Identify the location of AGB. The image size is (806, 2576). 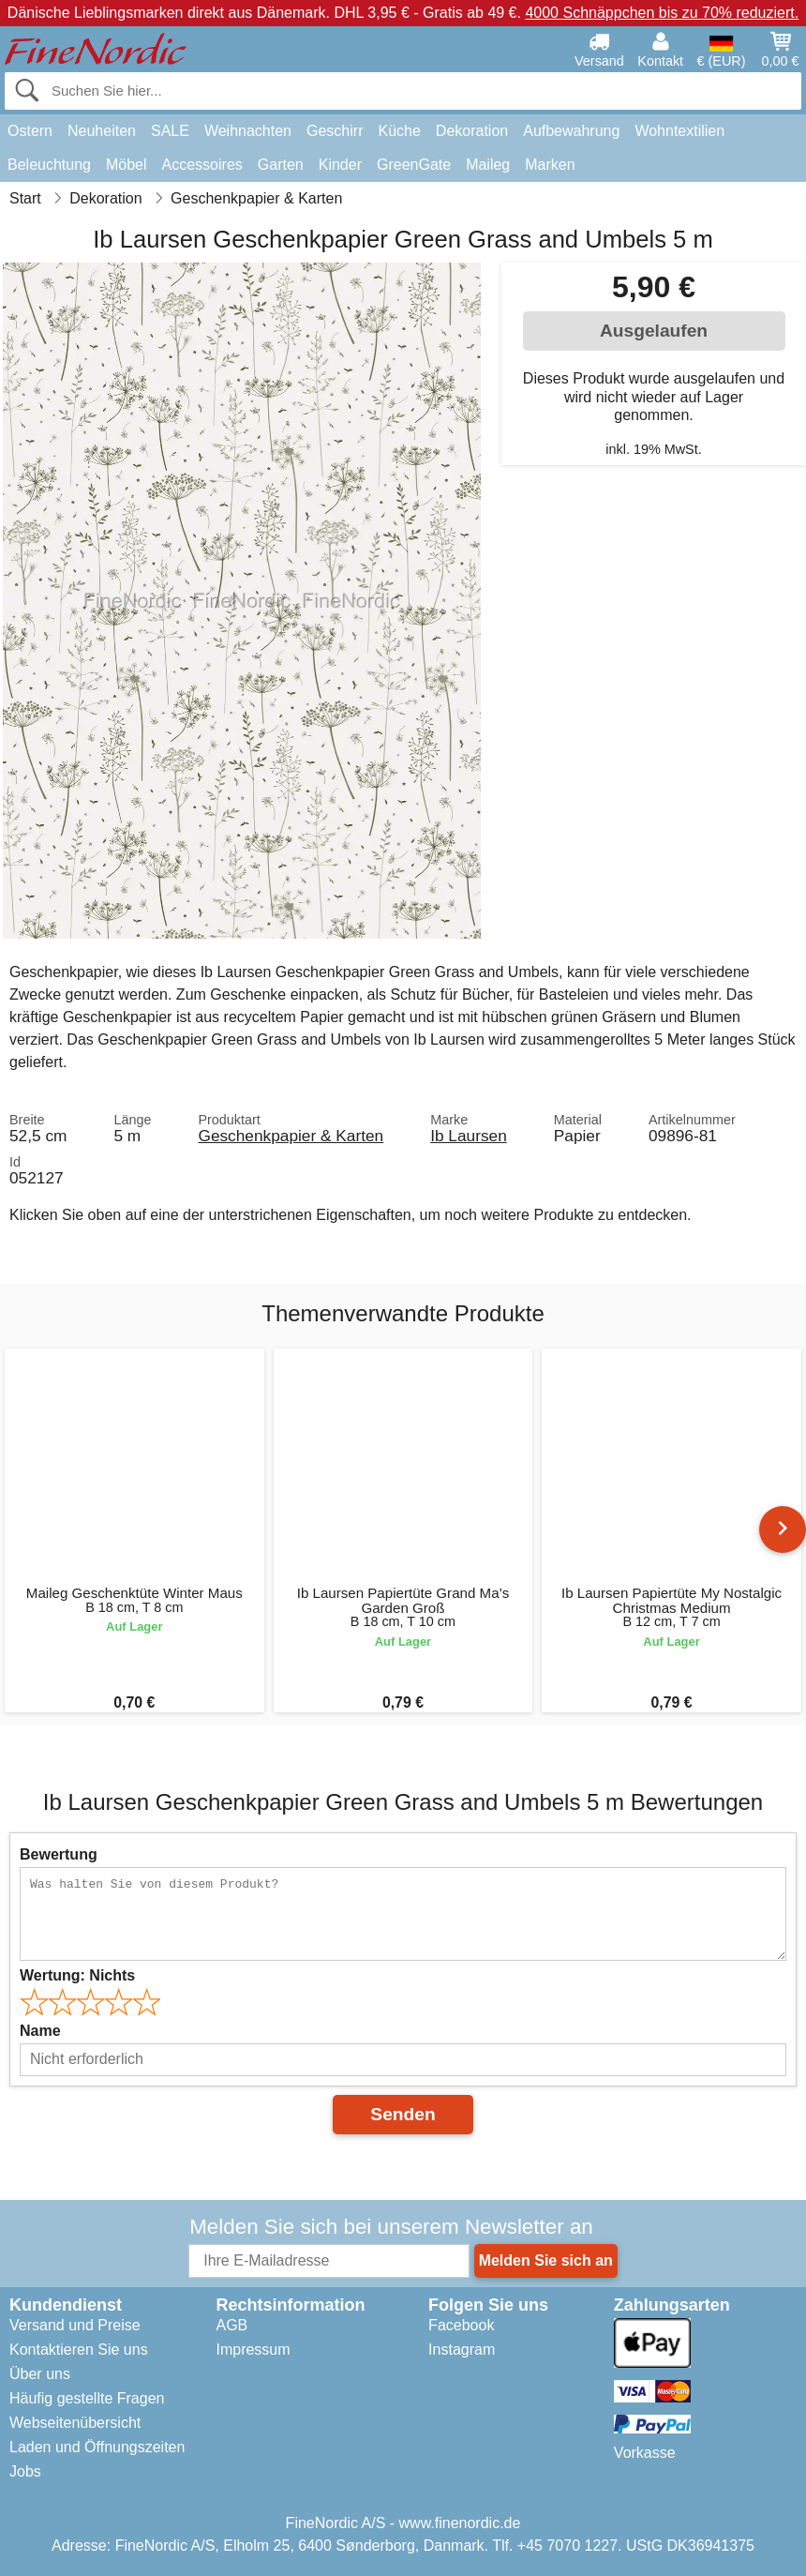
(231, 2325).